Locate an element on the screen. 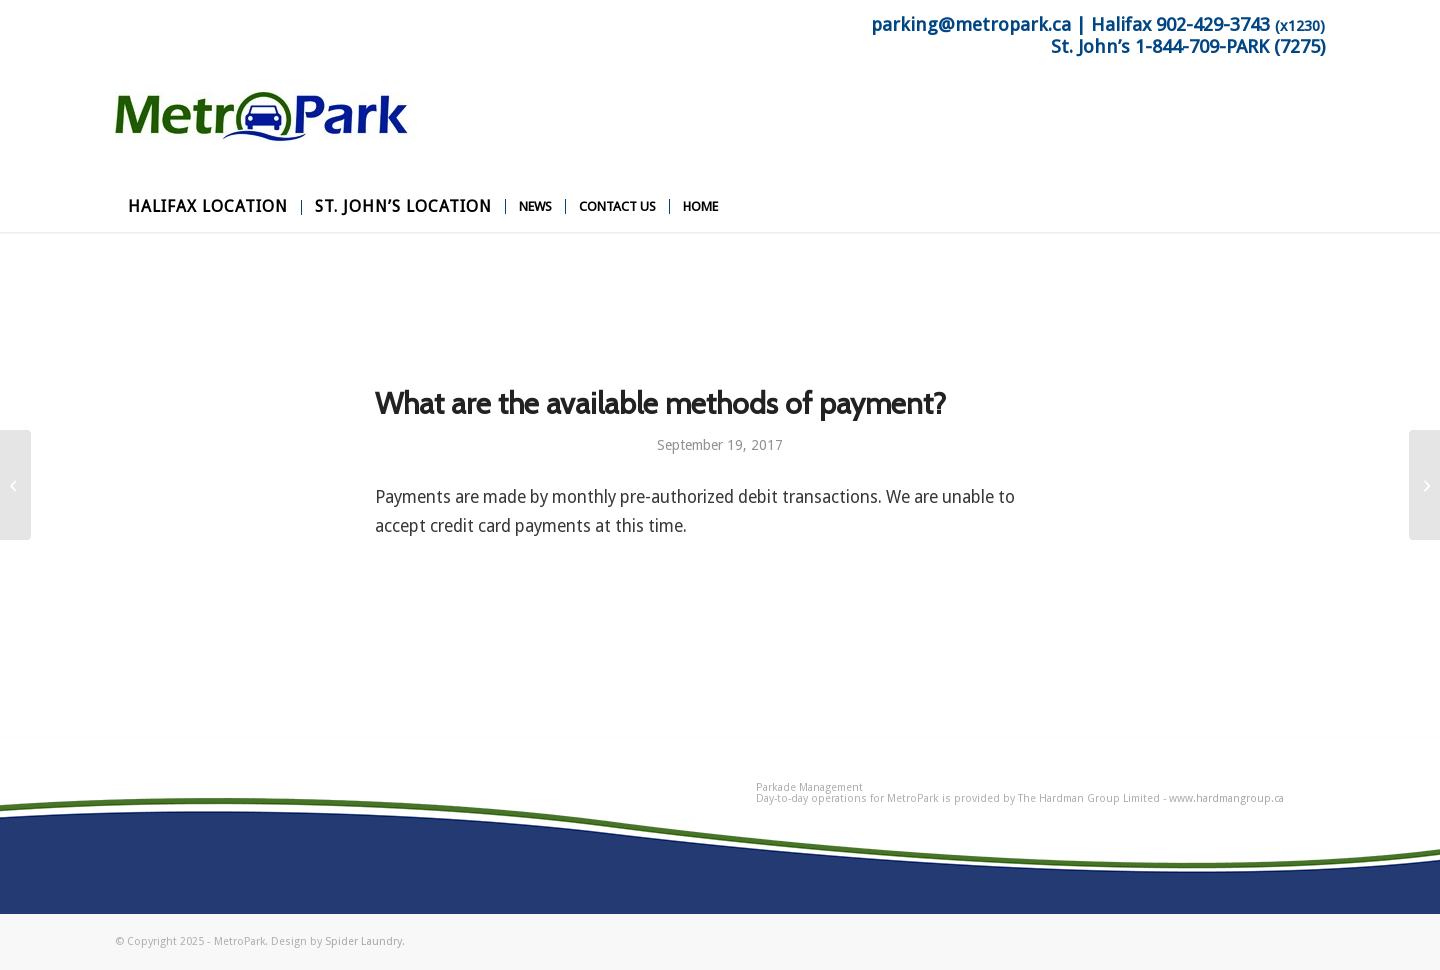  [What is the cost of monthly parking?] is located at coordinates (15, 485).